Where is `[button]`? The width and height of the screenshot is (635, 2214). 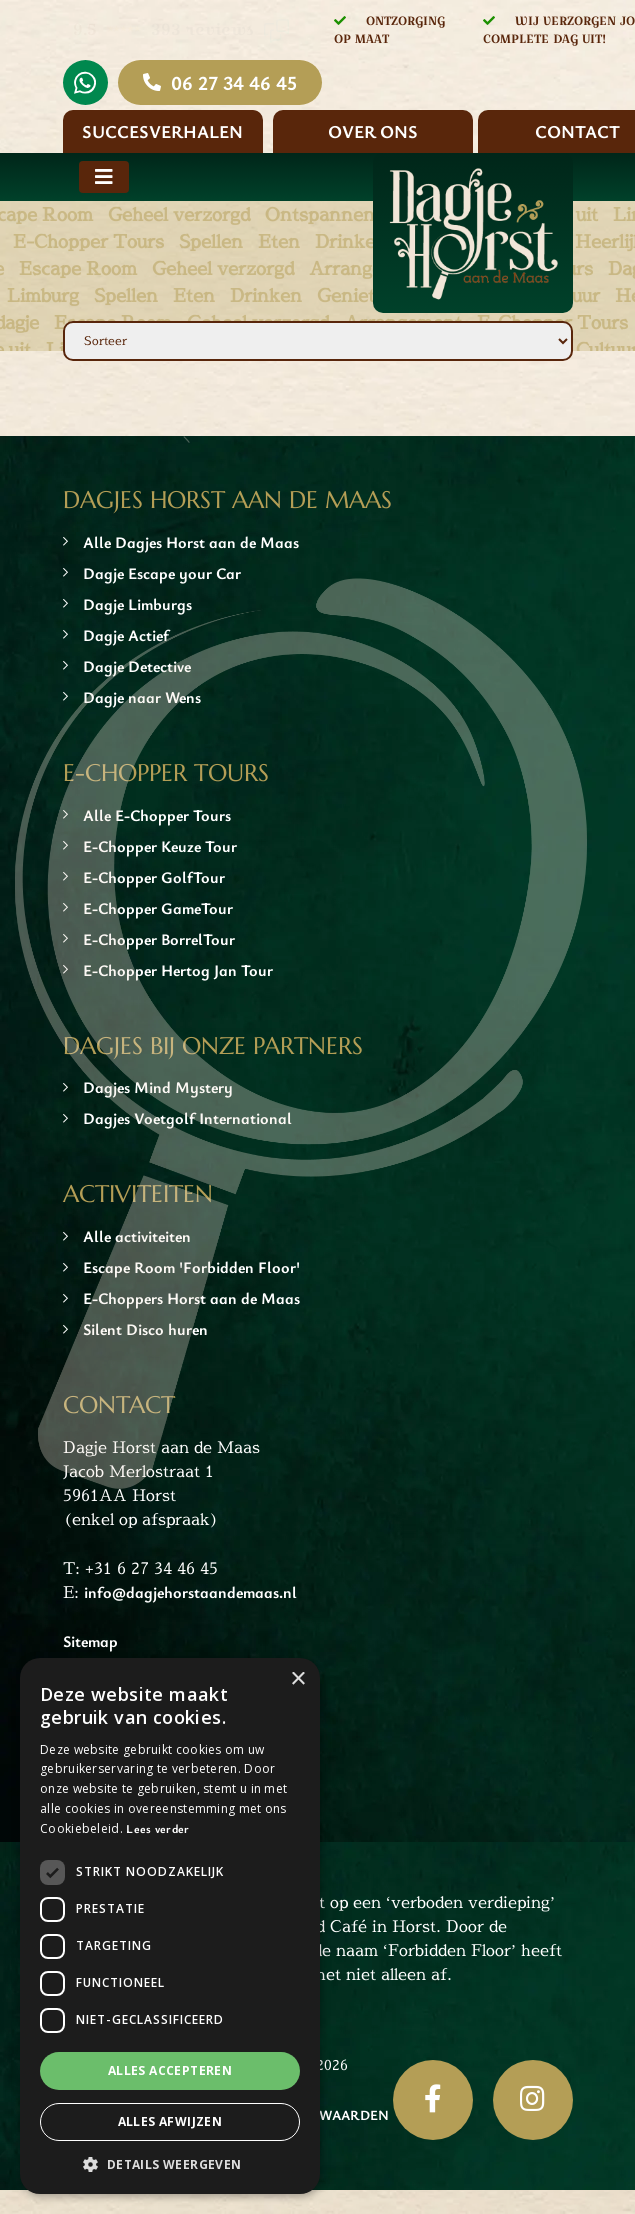
[button] is located at coordinates (170, 2164).